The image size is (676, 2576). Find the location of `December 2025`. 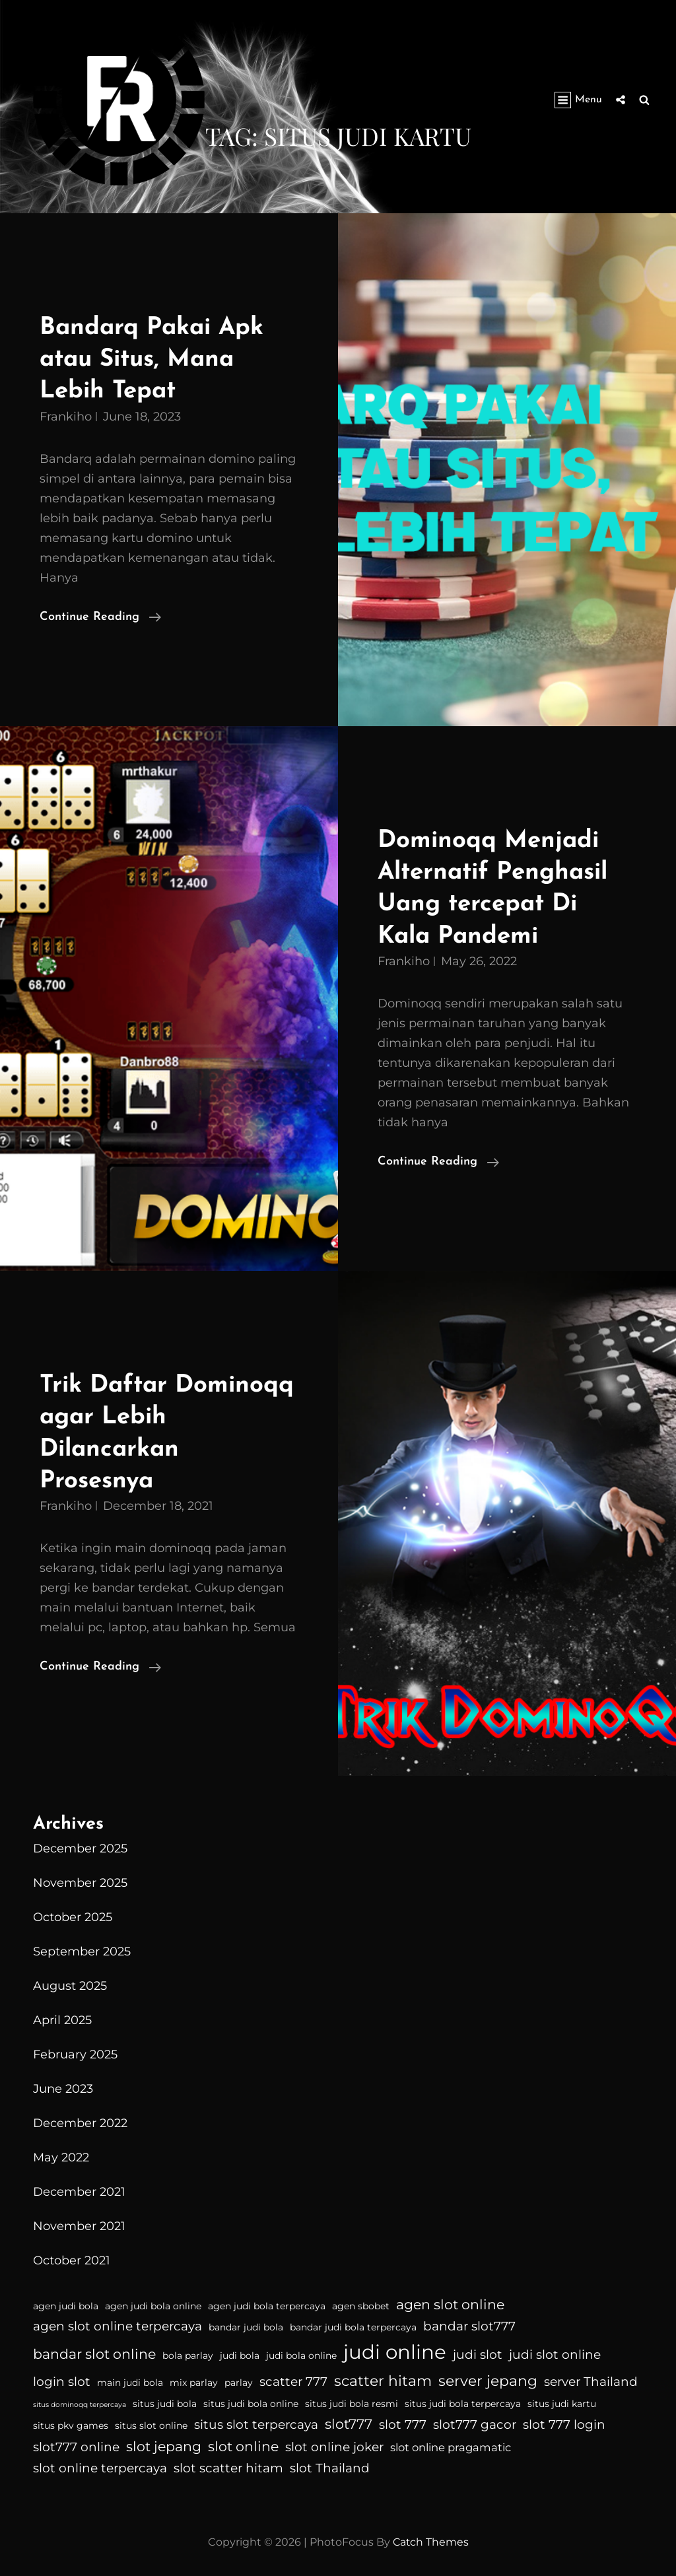

December 2025 is located at coordinates (80, 1845).